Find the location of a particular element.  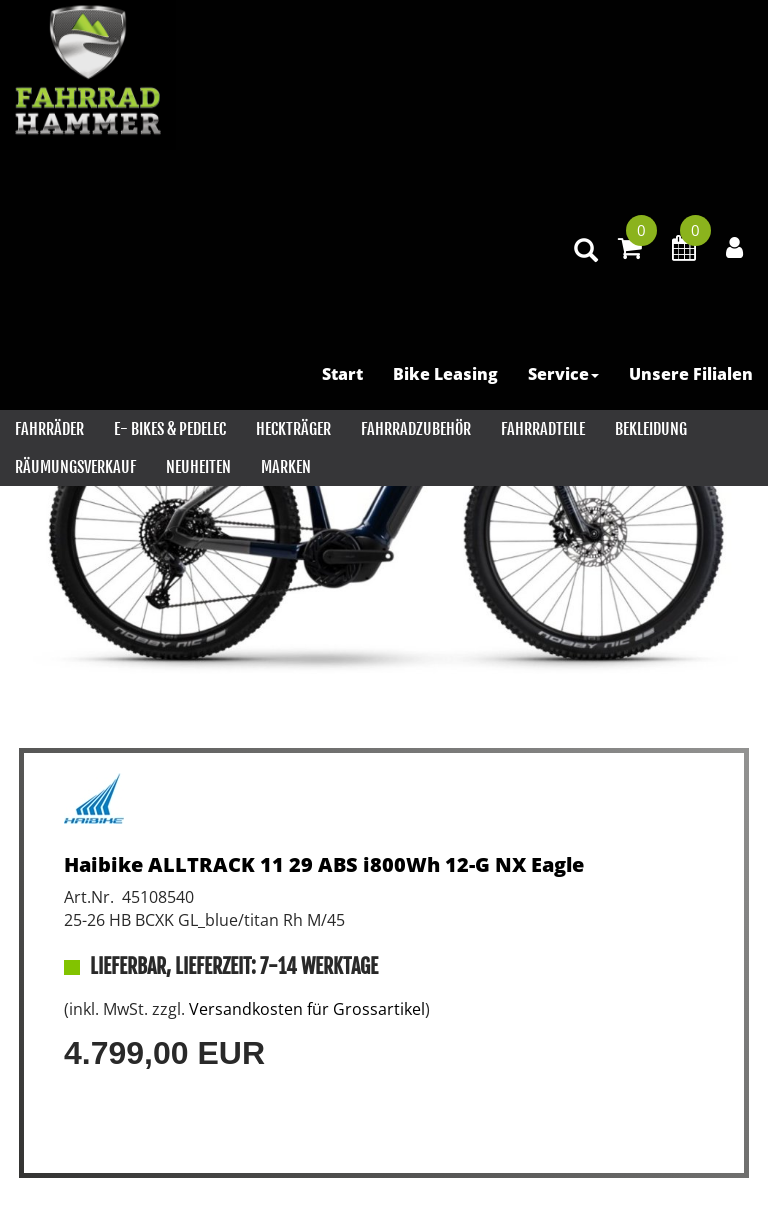

Fahrräder is located at coordinates (49, 429).